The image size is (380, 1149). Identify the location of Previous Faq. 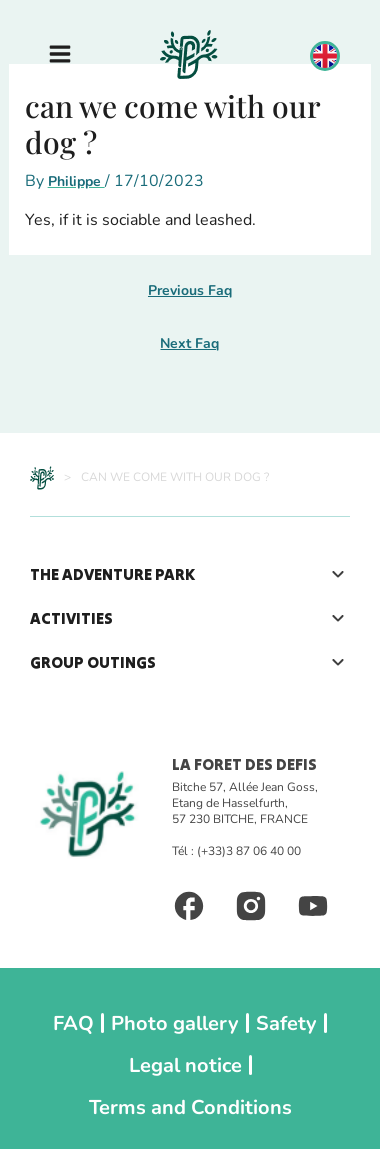
(190, 290).